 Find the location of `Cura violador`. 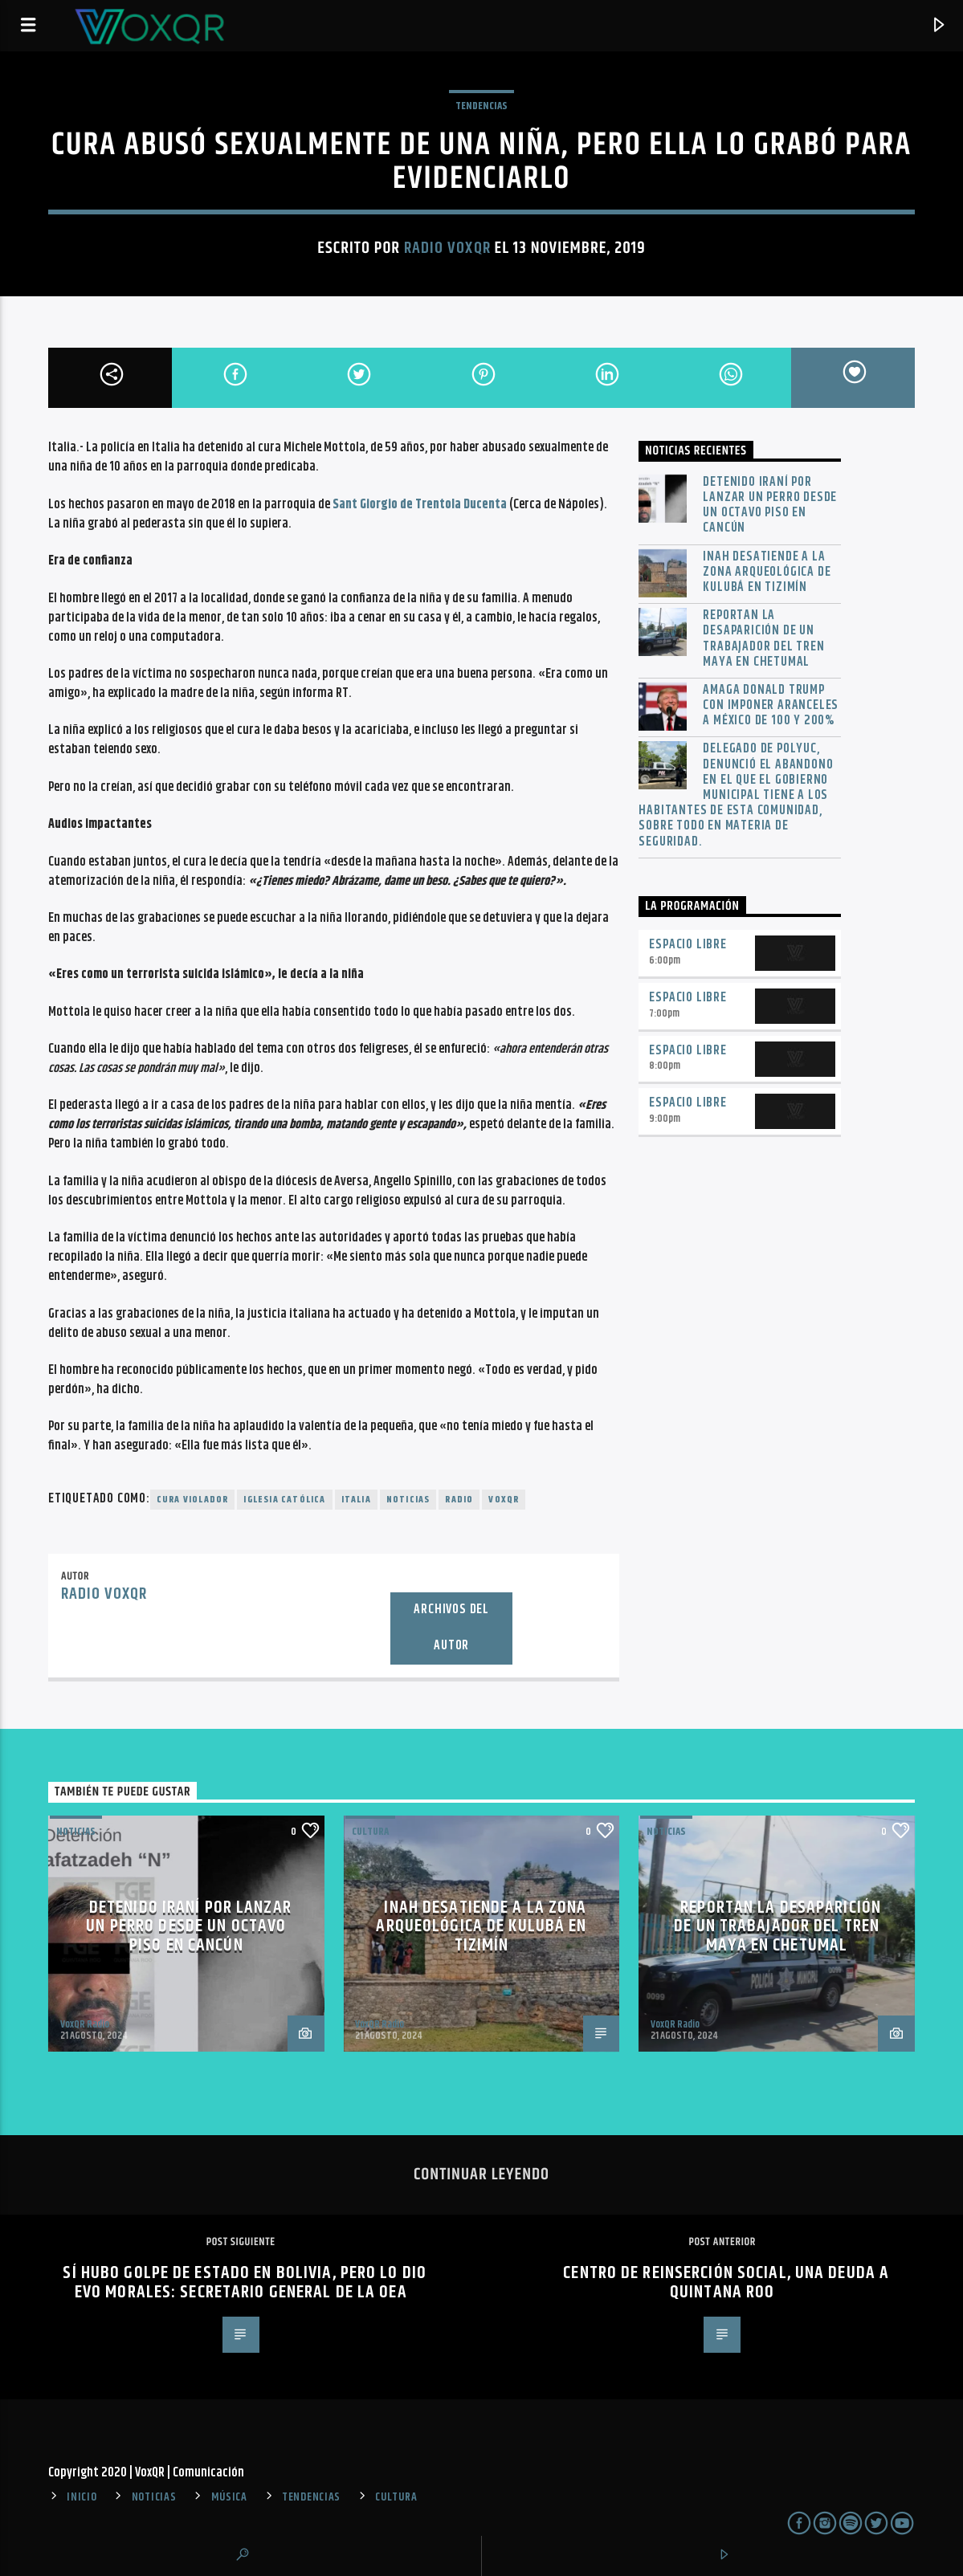

Cura violador is located at coordinates (193, 1499).